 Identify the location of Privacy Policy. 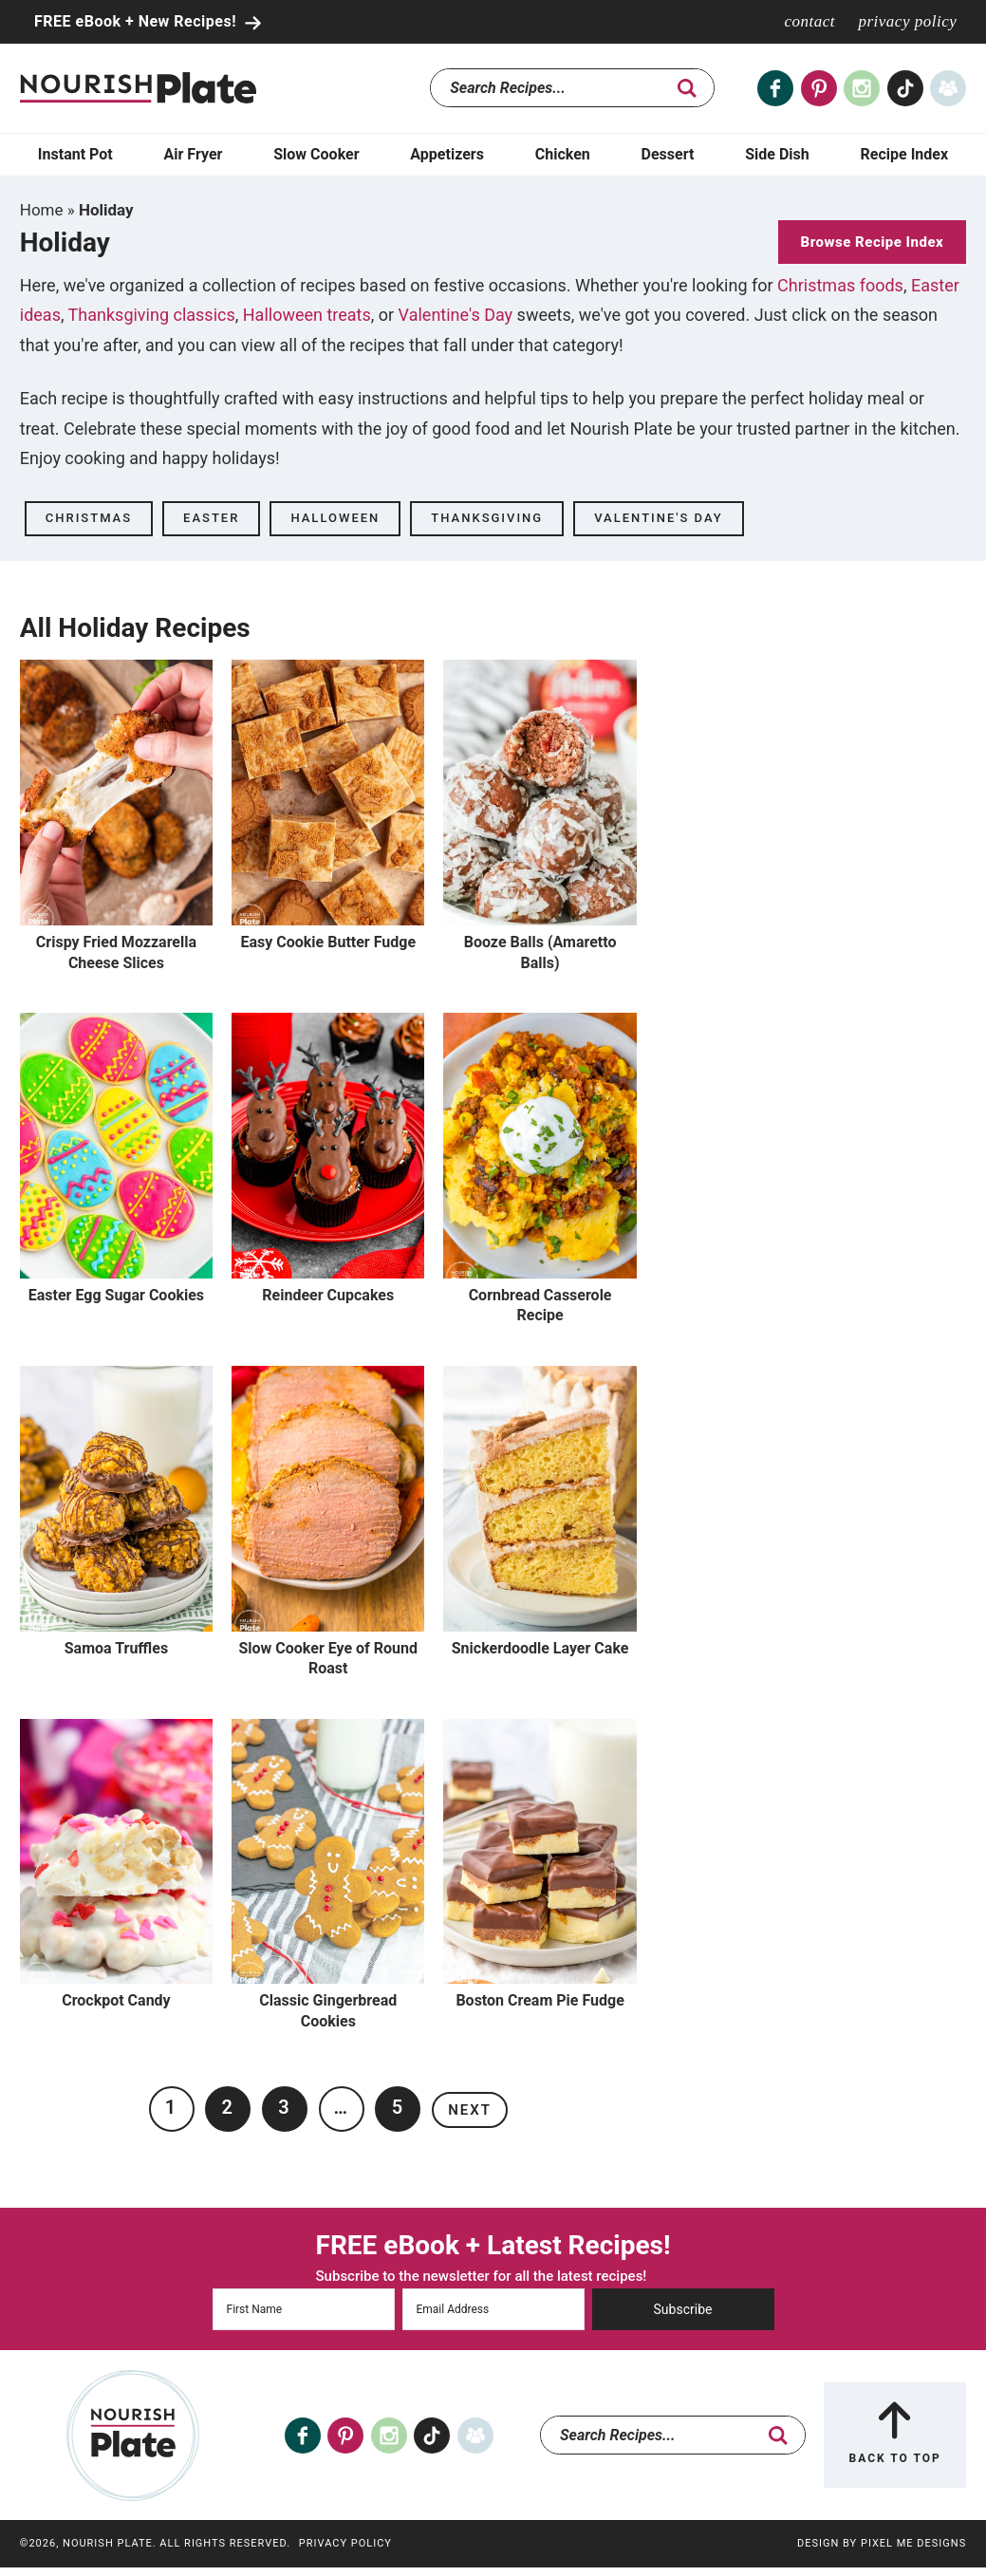
(907, 21).